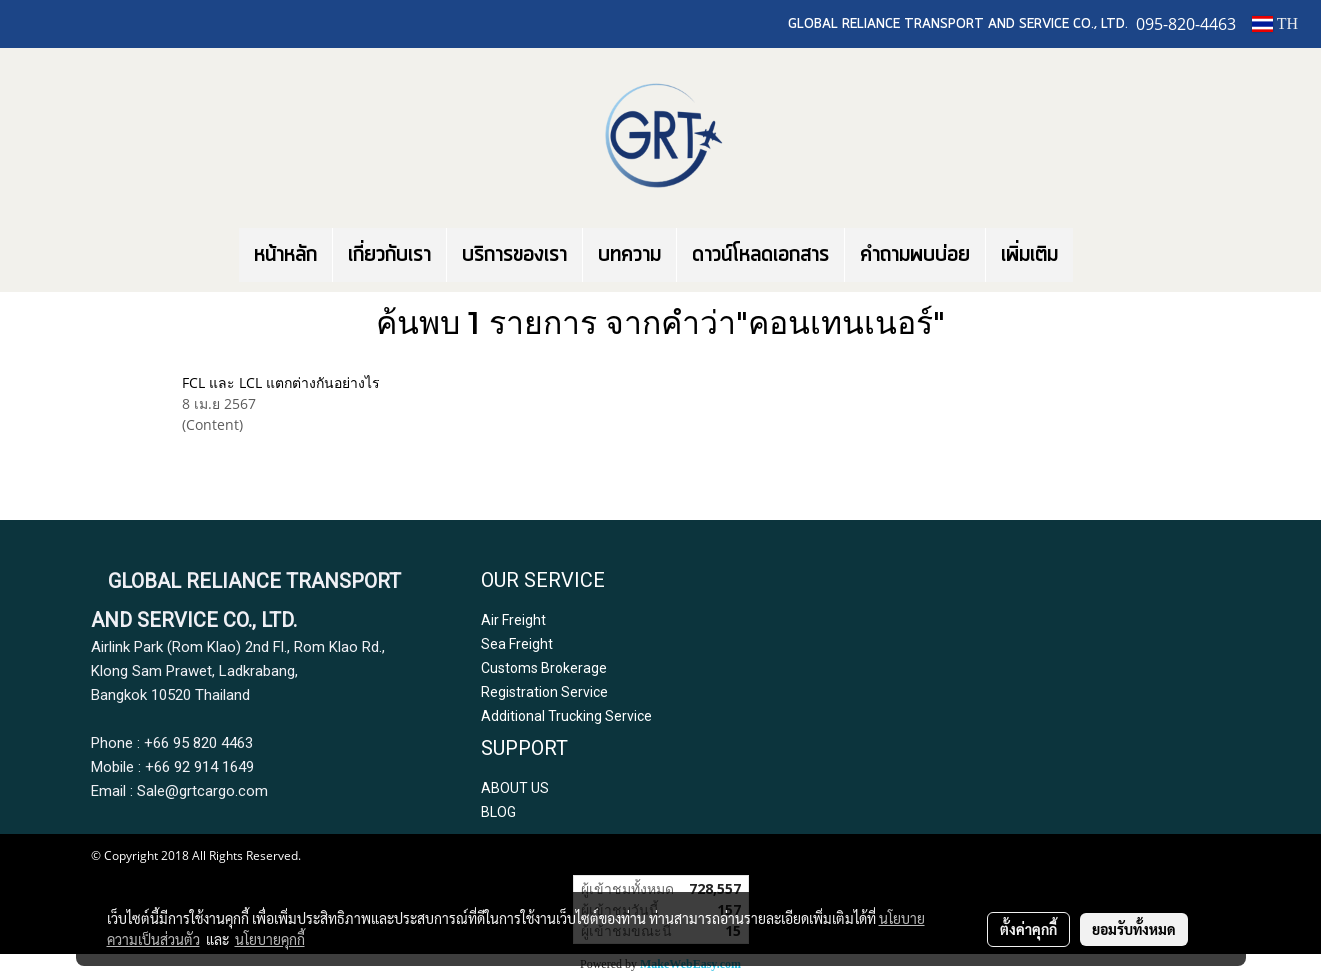  What do you see at coordinates (544, 668) in the screenshot?
I see `Customs Brokerage` at bounding box center [544, 668].